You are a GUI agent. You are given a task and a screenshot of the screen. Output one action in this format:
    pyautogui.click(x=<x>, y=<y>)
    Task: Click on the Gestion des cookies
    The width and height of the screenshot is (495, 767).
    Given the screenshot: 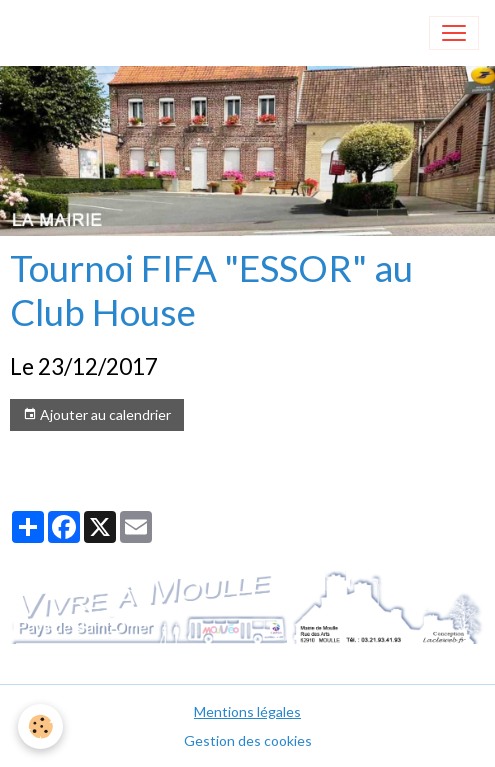 What is the action you would take?
    pyautogui.click(x=248, y=740)
    